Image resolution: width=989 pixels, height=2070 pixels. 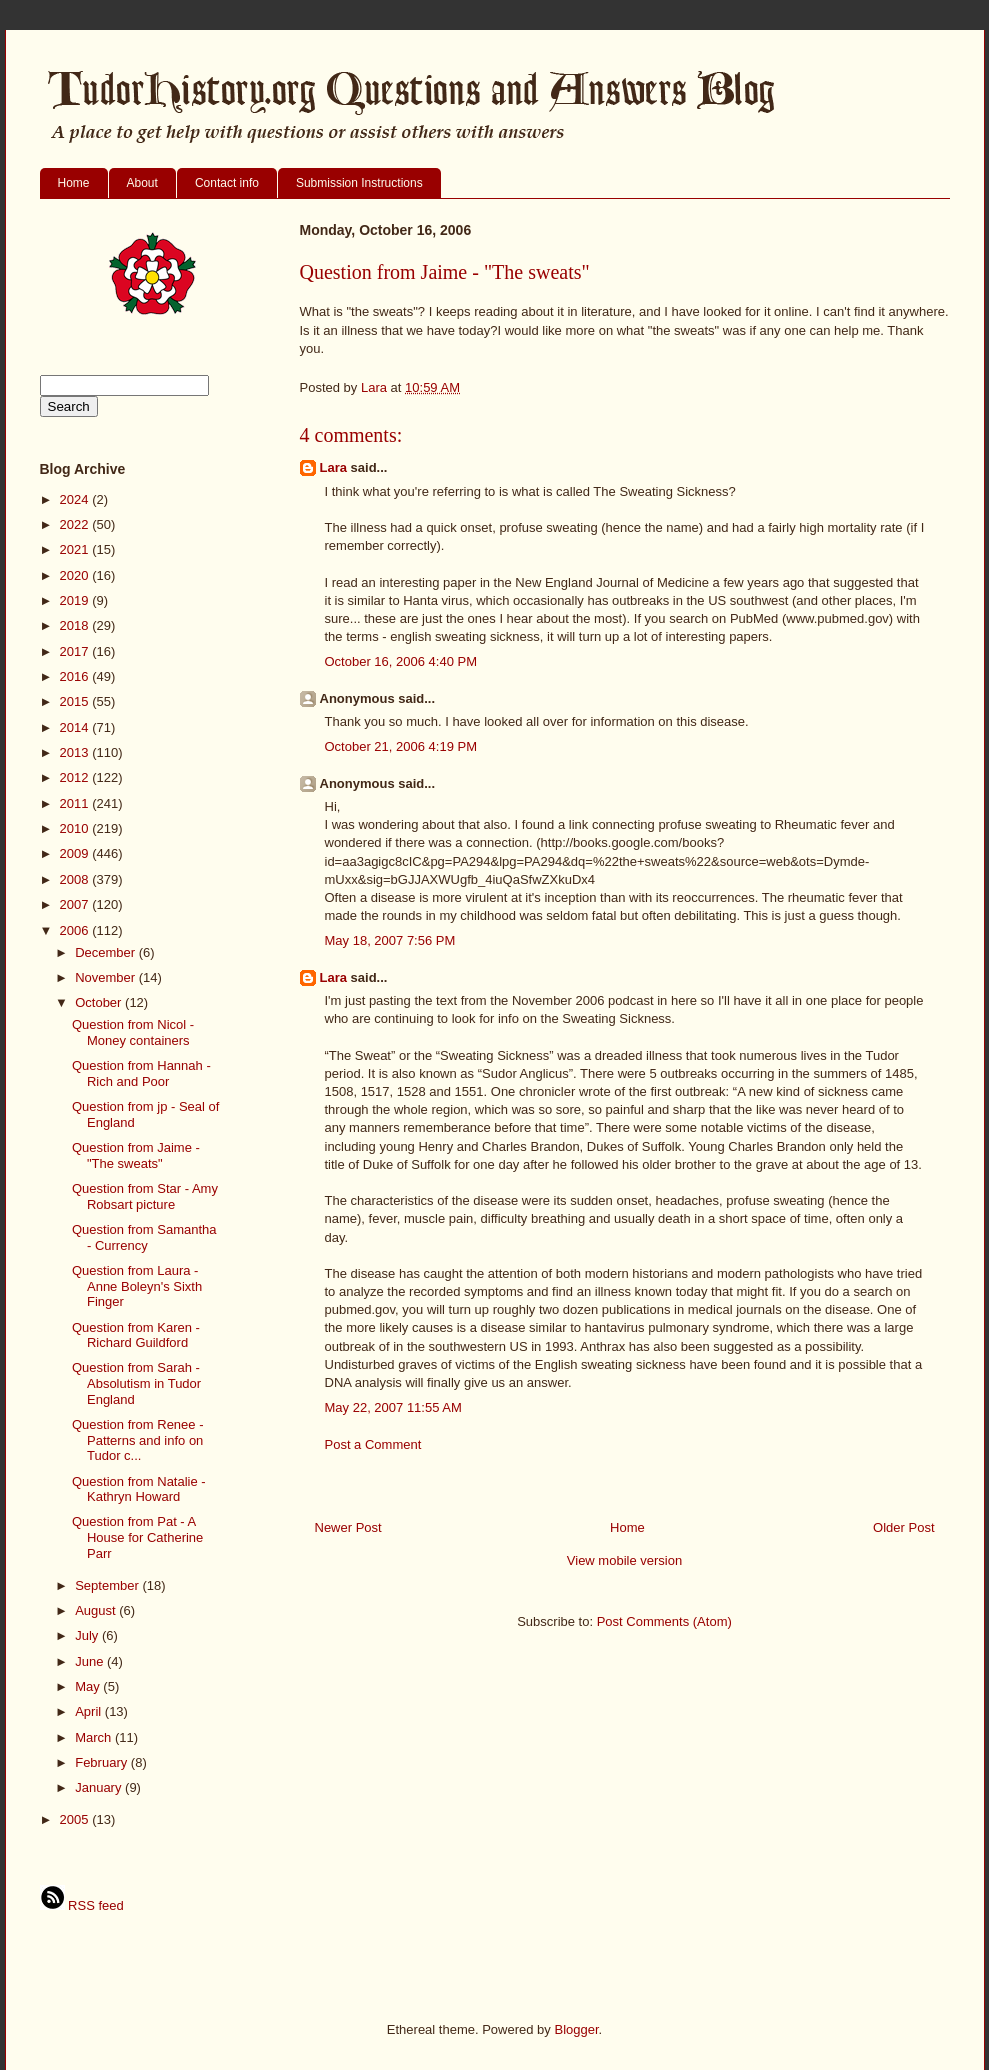 I want to click on 2015, so click(x=76, y=701).